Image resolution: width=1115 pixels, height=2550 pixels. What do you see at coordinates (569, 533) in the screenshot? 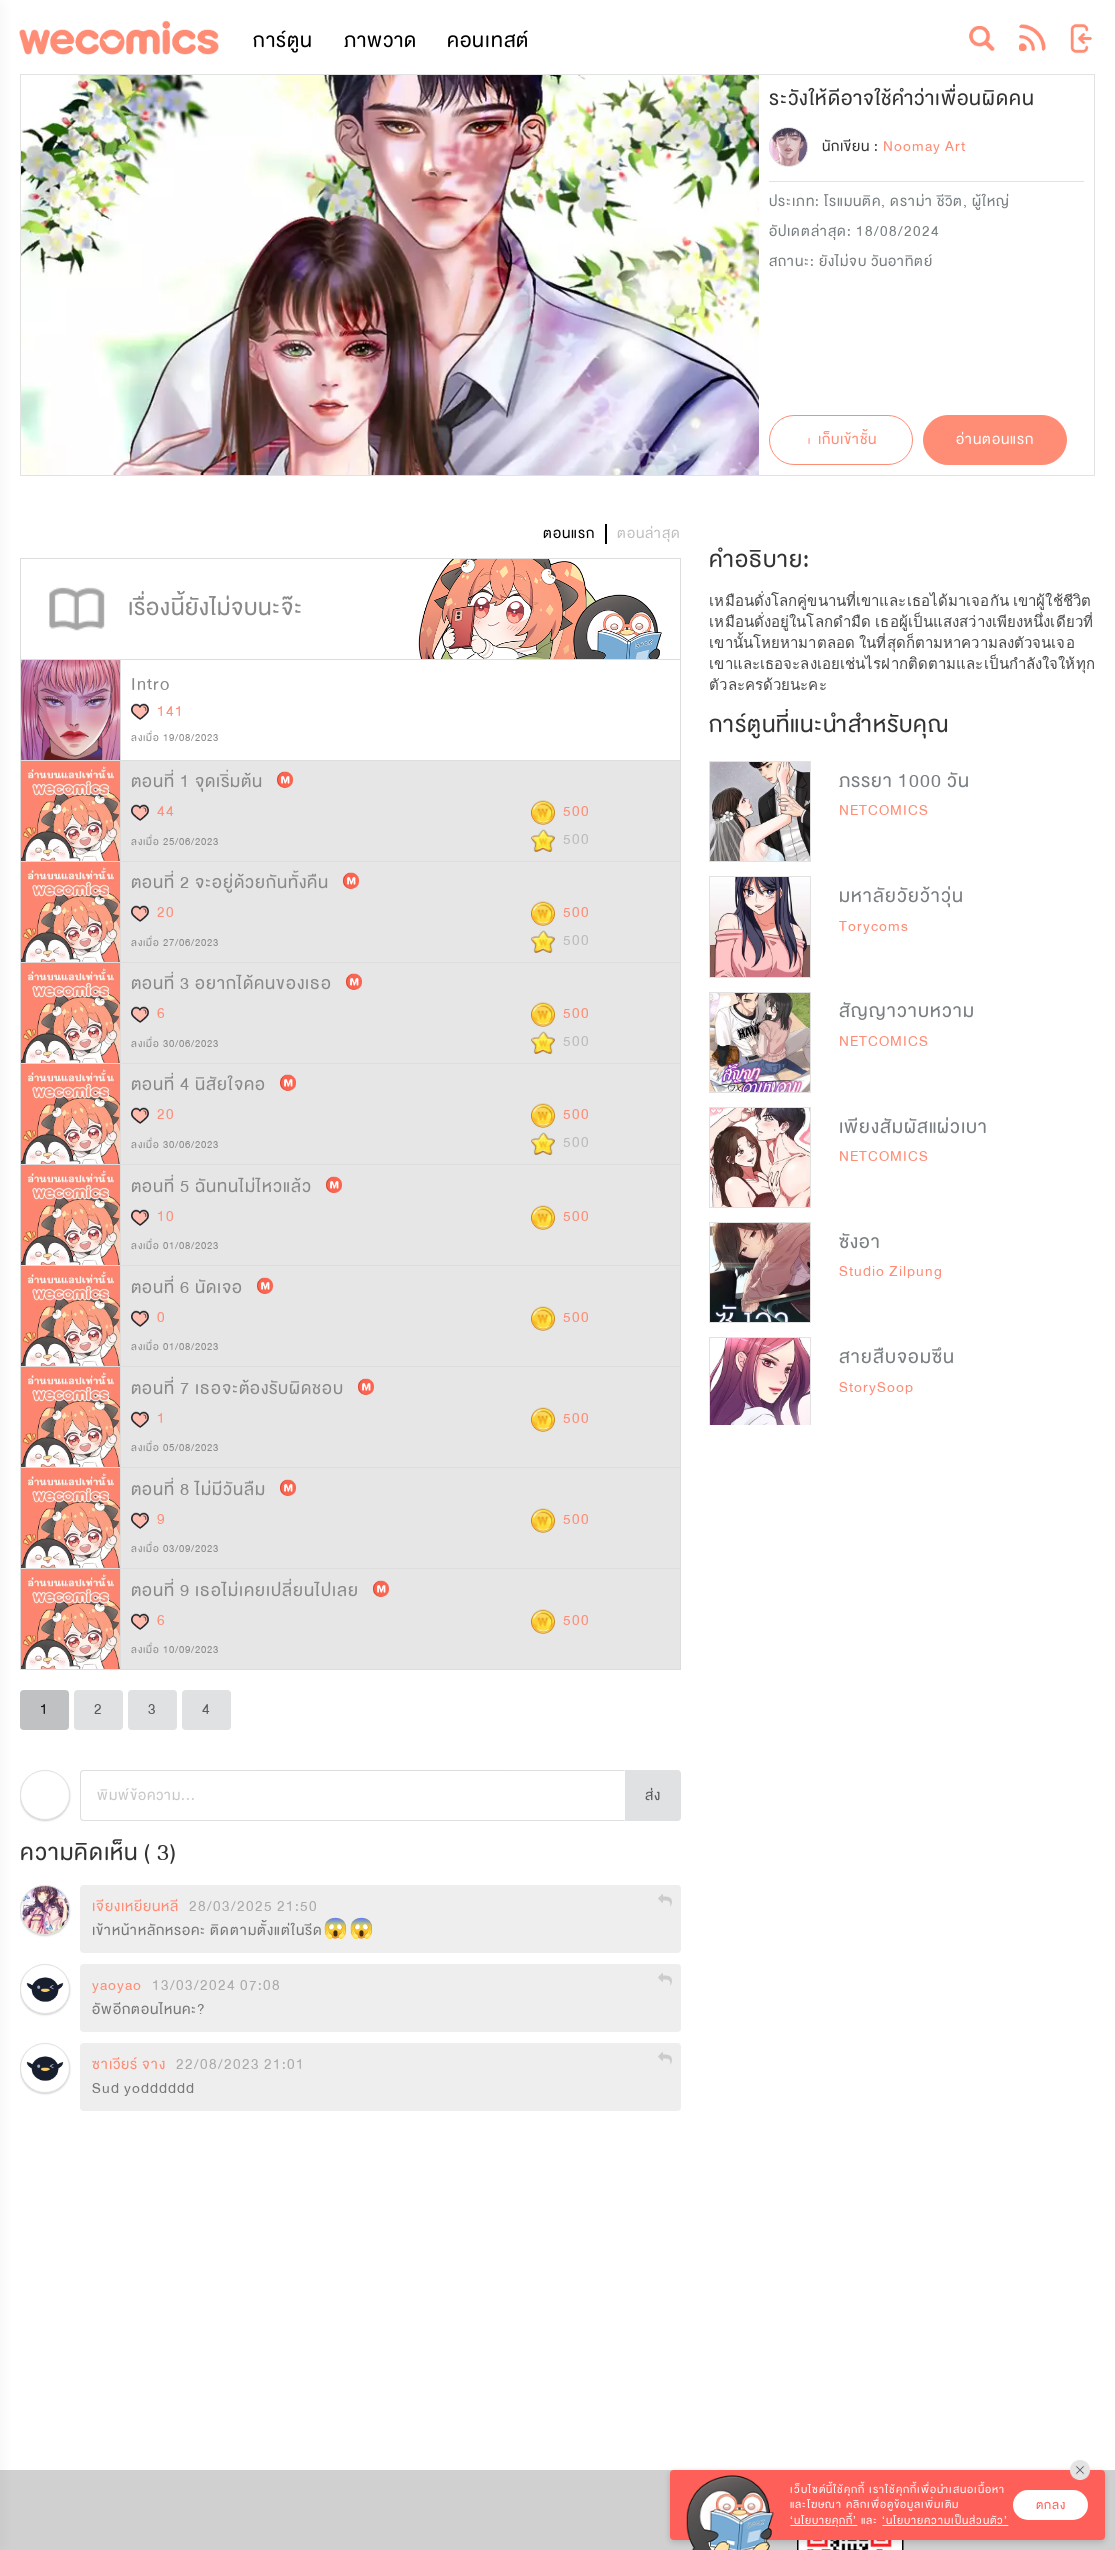
I see `ตอนแรก` at bounding box center [569, 533].